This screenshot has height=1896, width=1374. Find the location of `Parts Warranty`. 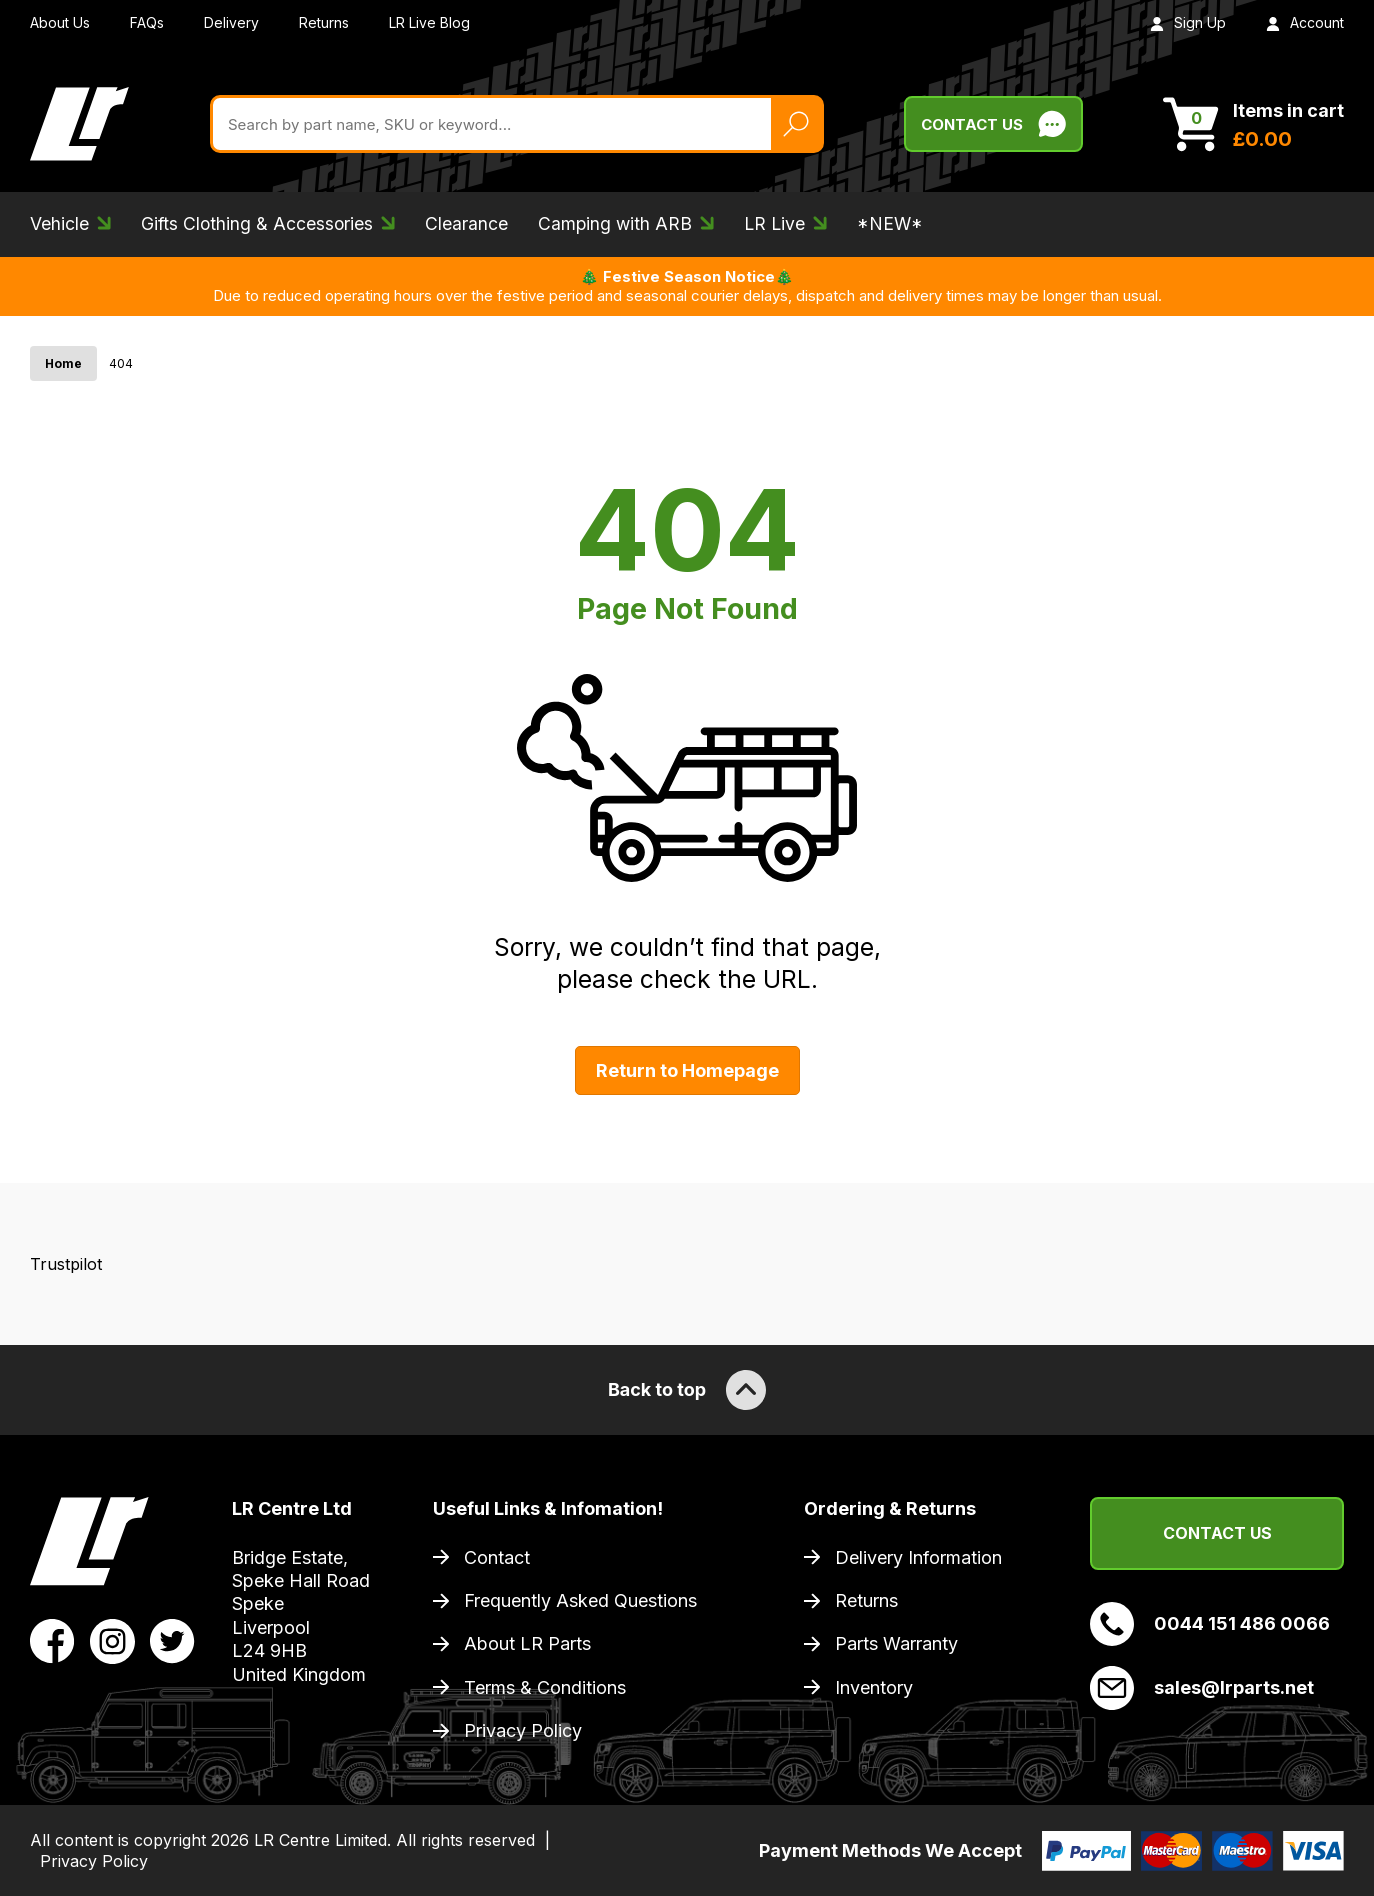

Parts Warranty is located at coordinates (896, 1643).